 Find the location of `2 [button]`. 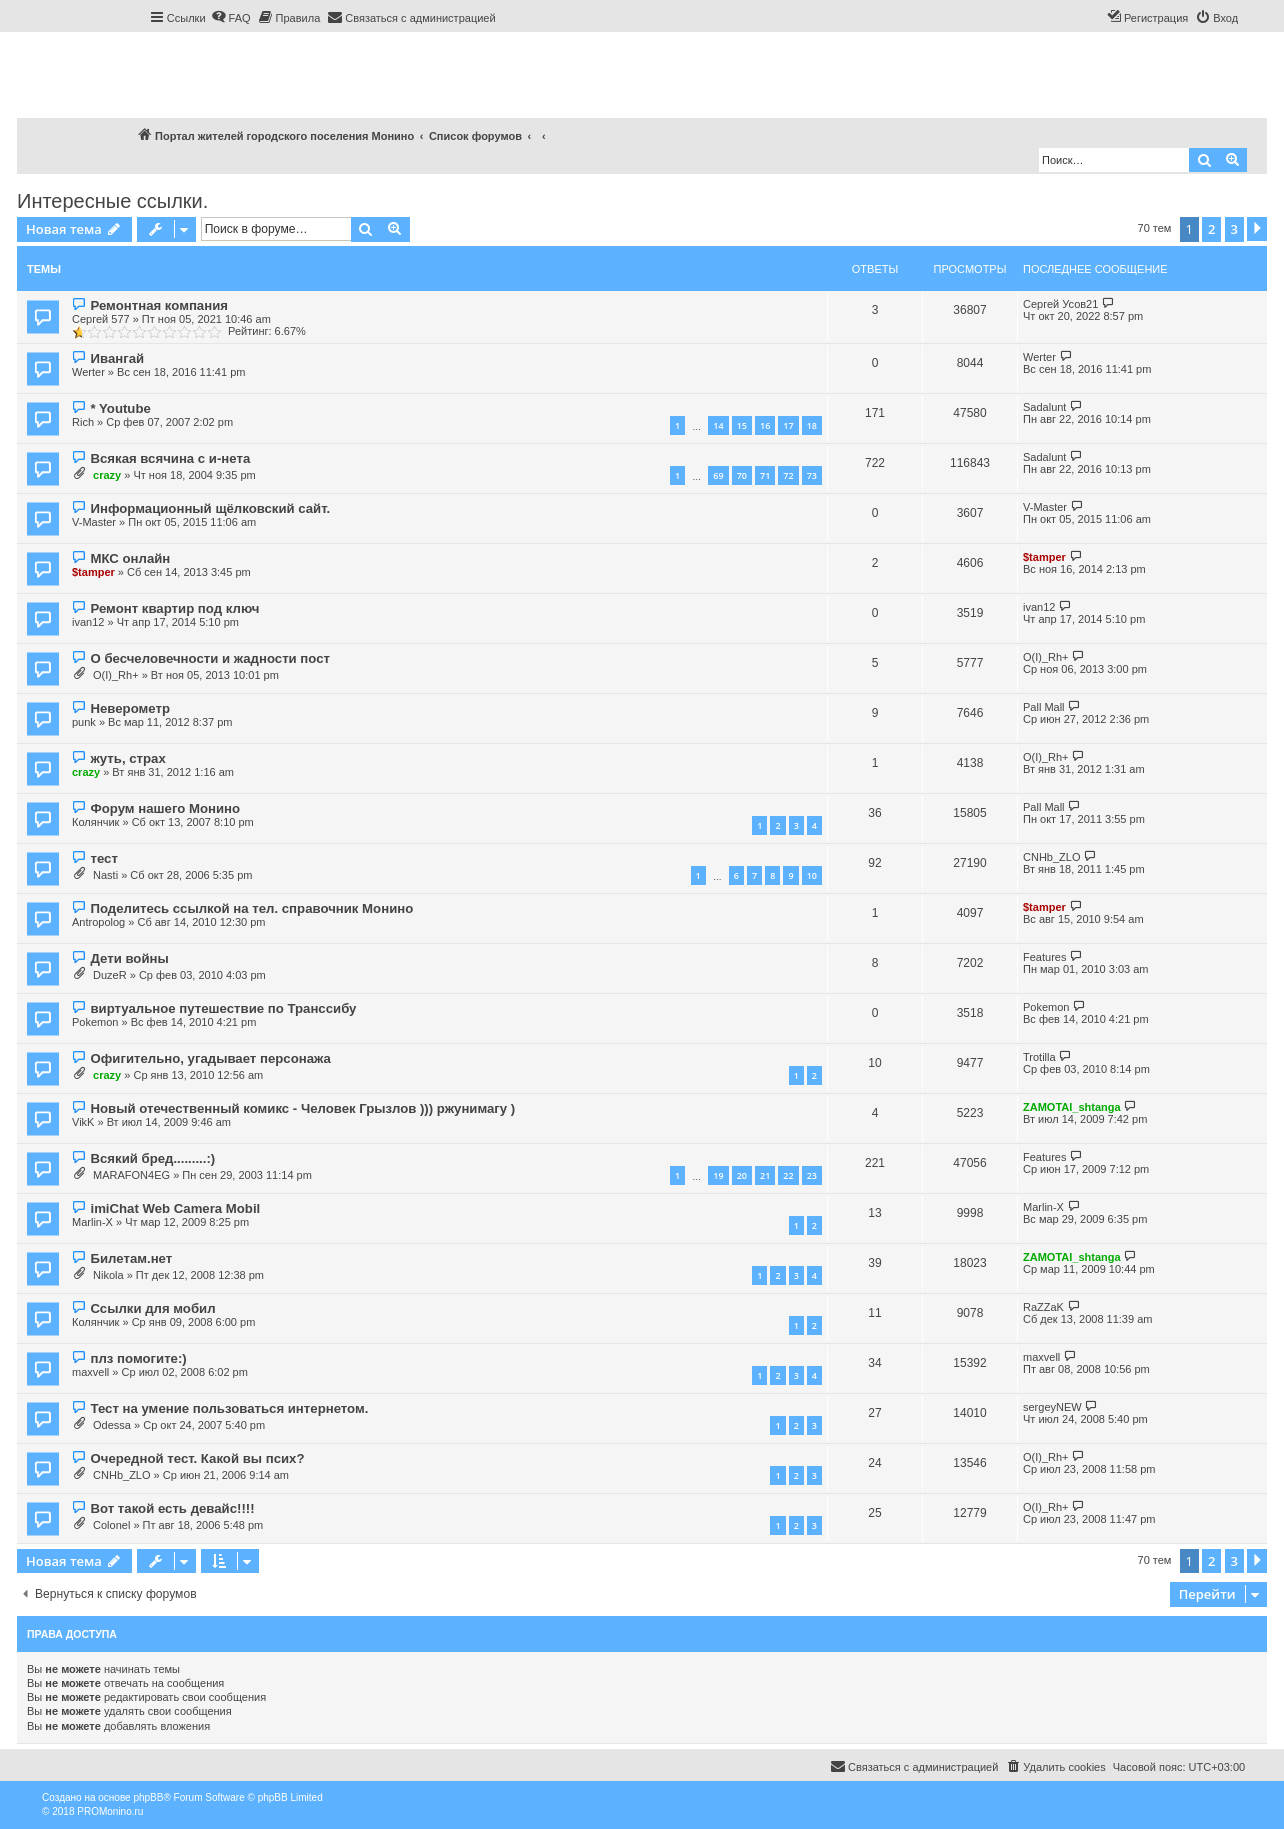

2 [button] is located at coordinates (1211, 229).